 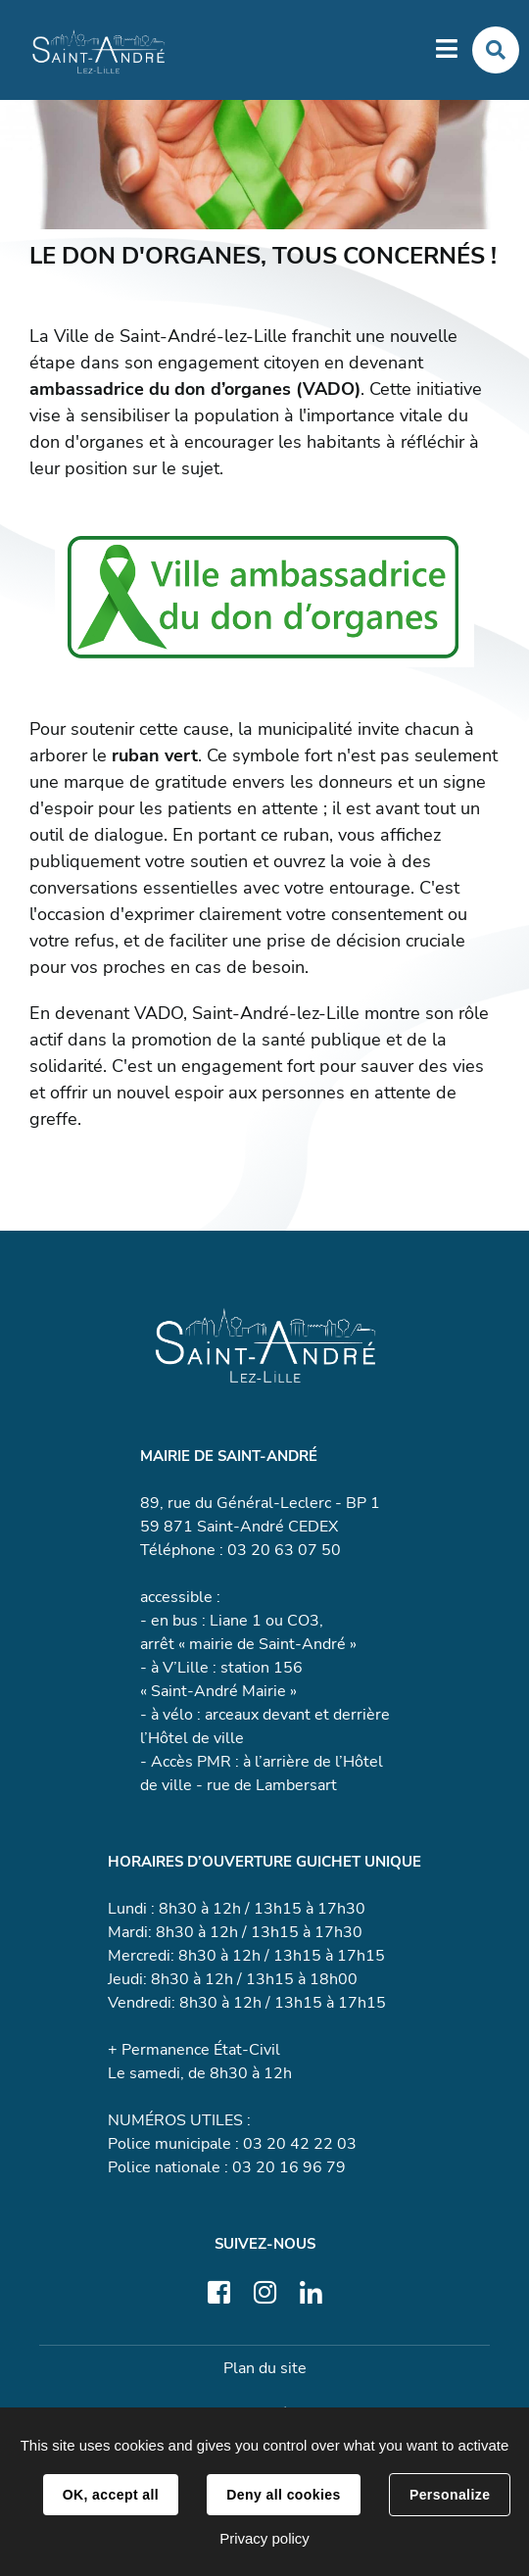 I want to click on Plan du site, so click(x=265, y=2368).